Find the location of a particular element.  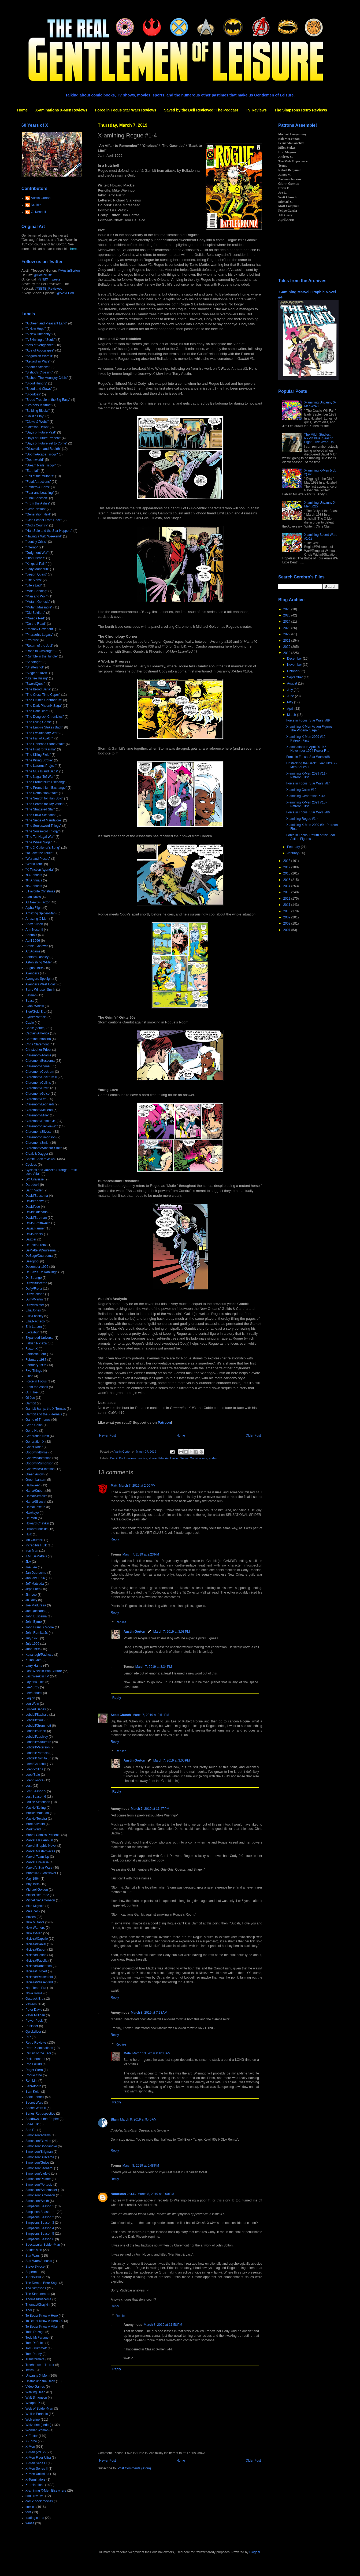

X-Factor is located at coordinates (31, 2436).